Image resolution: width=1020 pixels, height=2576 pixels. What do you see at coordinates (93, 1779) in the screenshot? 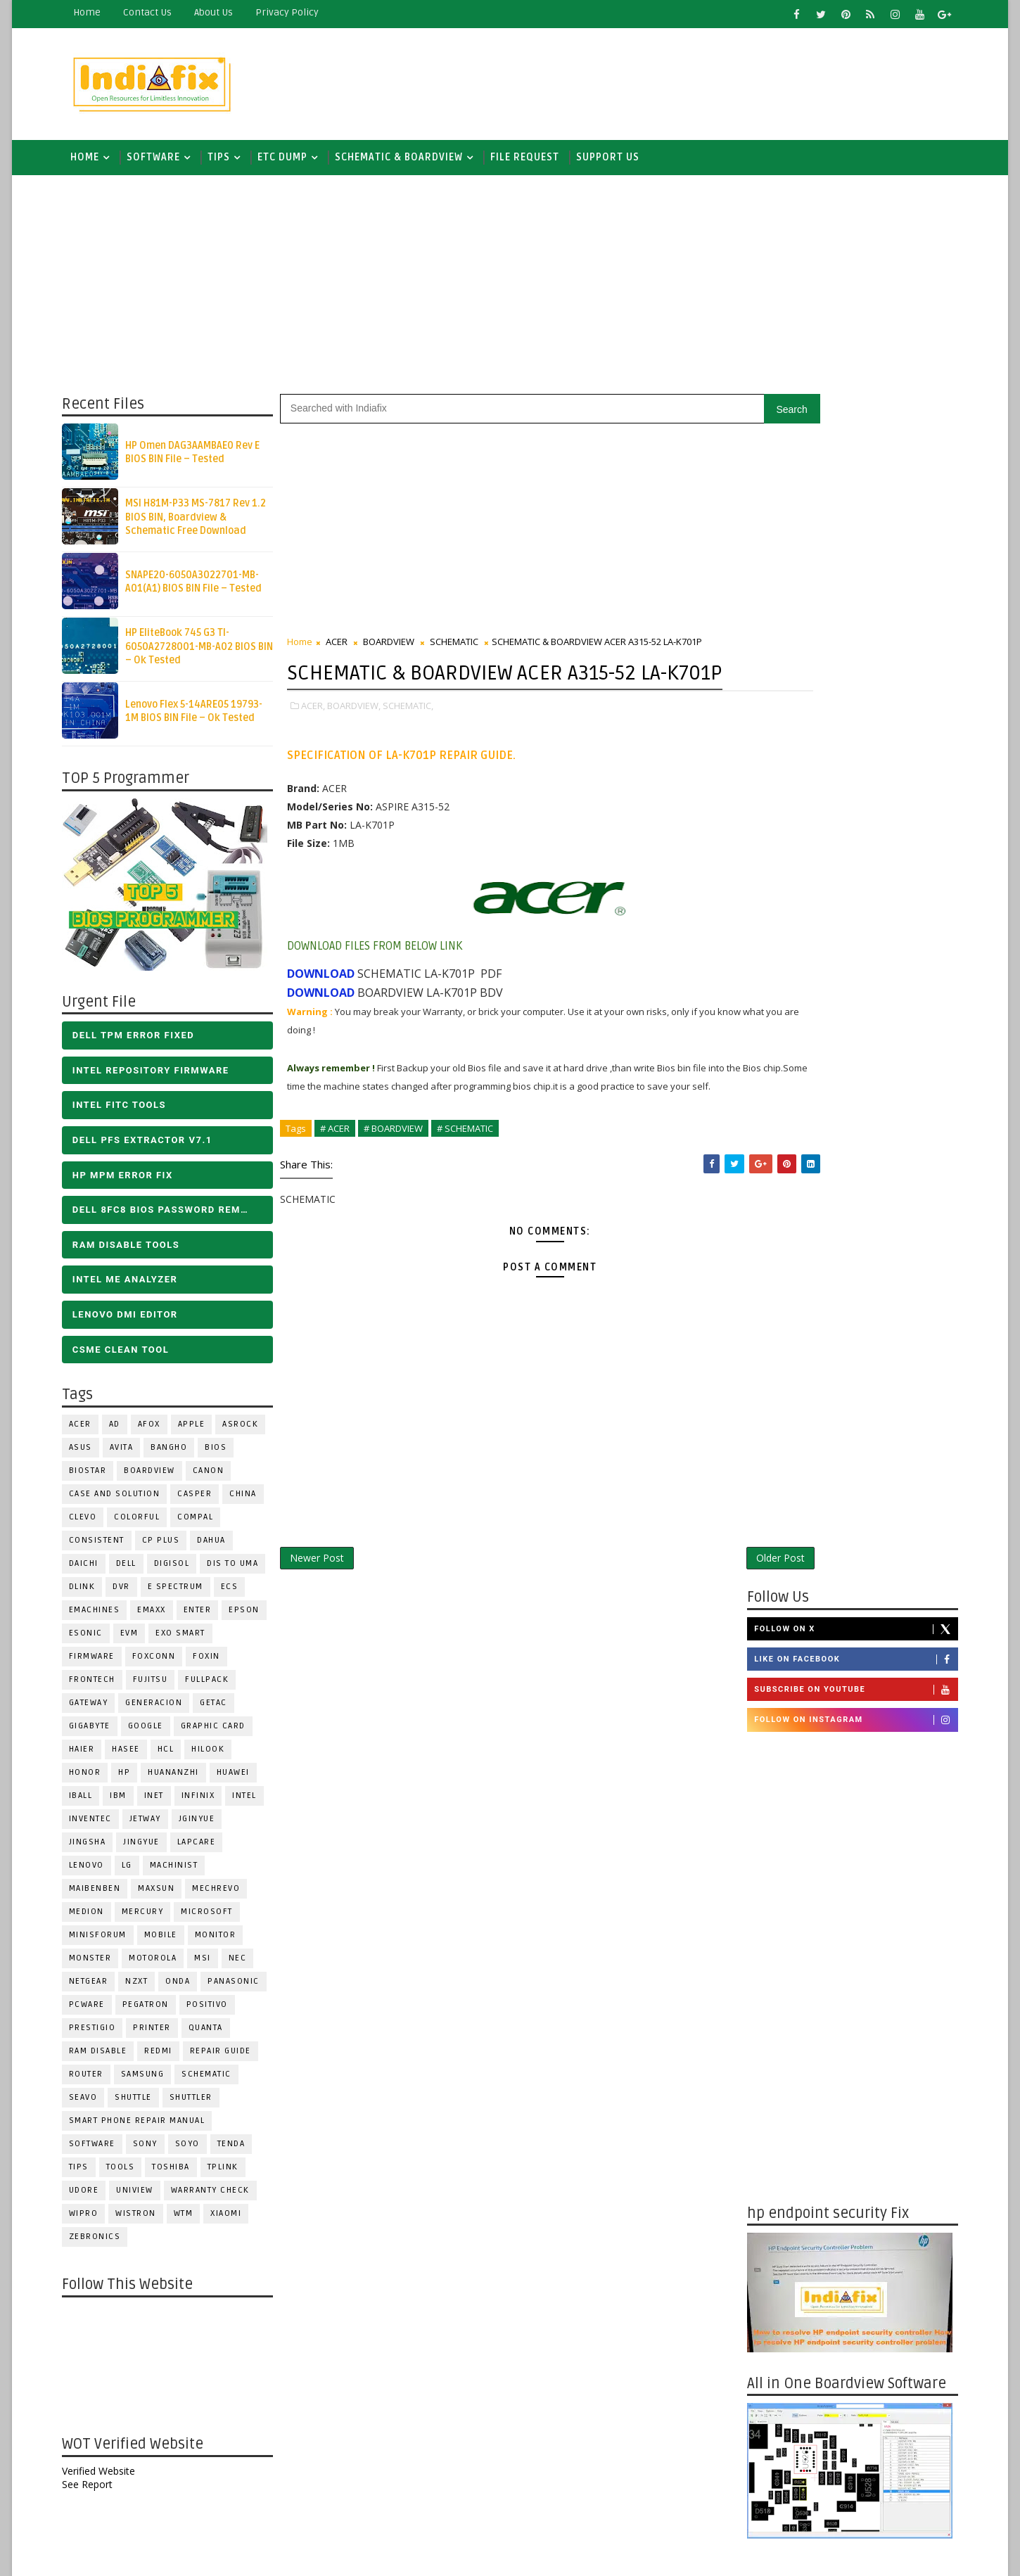
I see `HONOR` at bounding box center [93, 1779].